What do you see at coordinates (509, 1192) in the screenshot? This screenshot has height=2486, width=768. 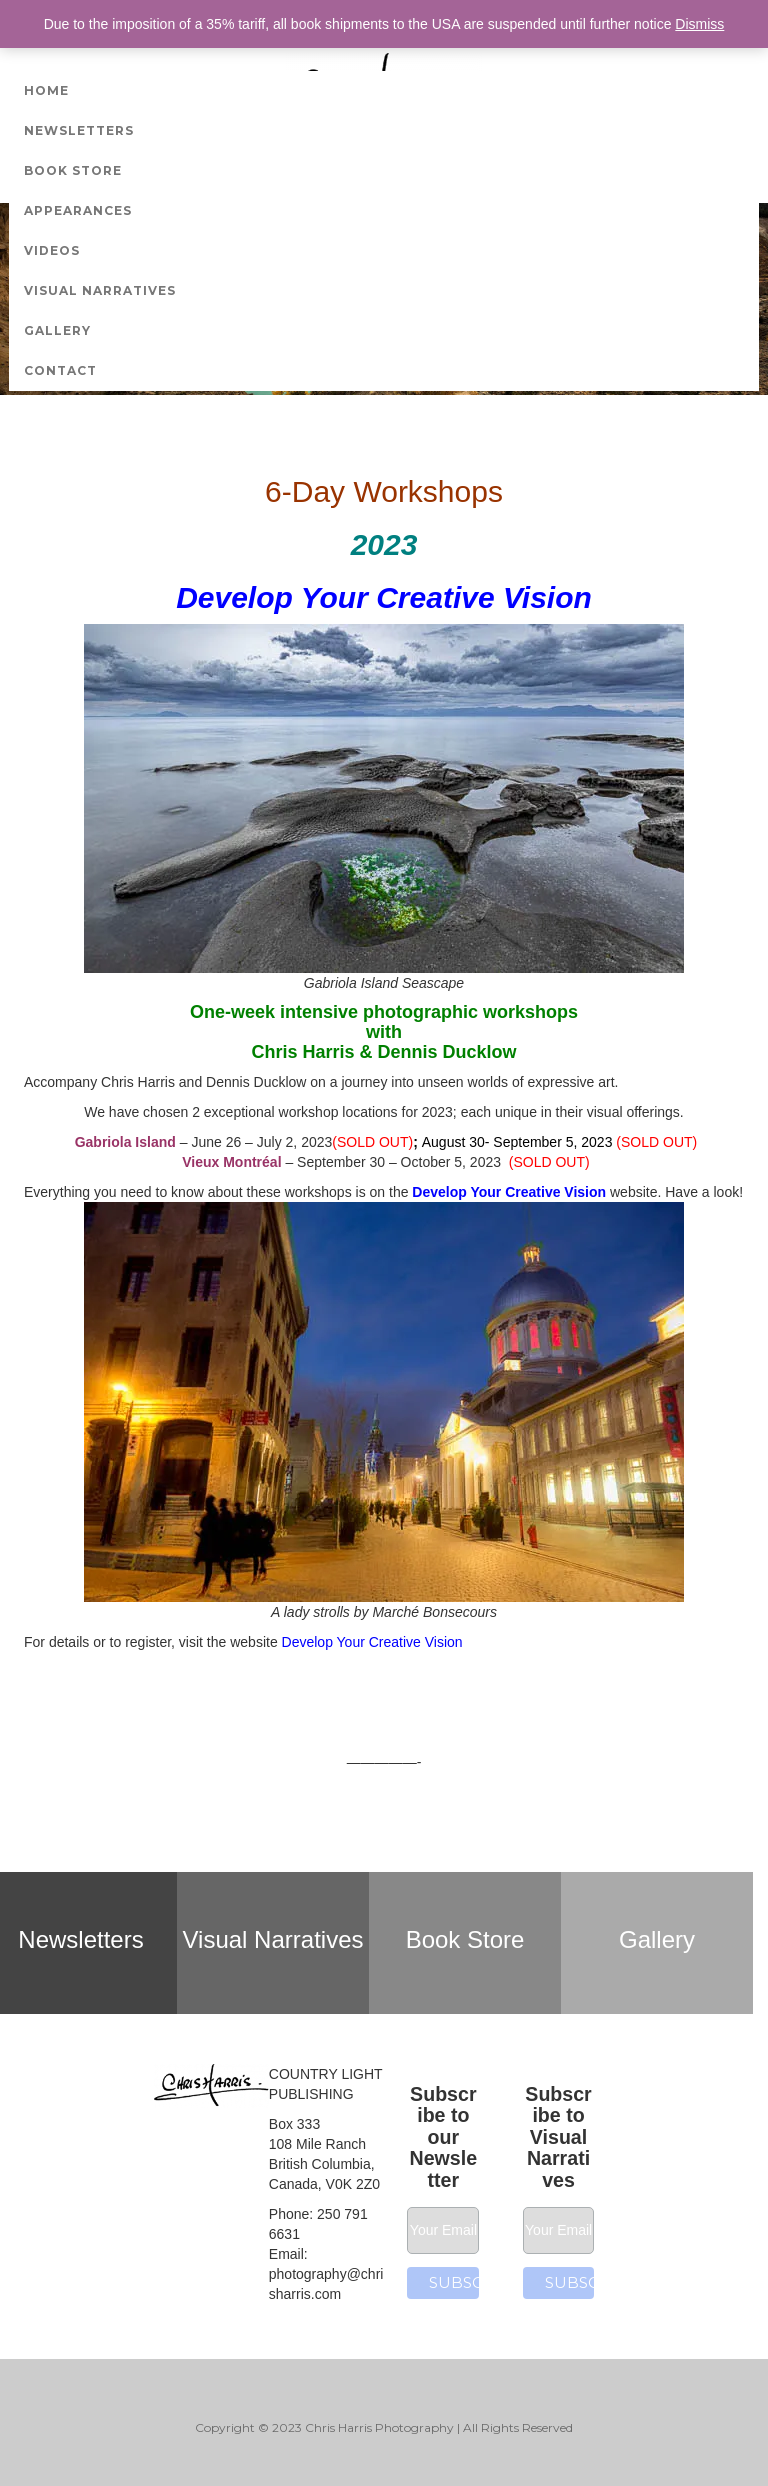 I see `Develop Your Creative Vision` at bounding box center [509, 1192].